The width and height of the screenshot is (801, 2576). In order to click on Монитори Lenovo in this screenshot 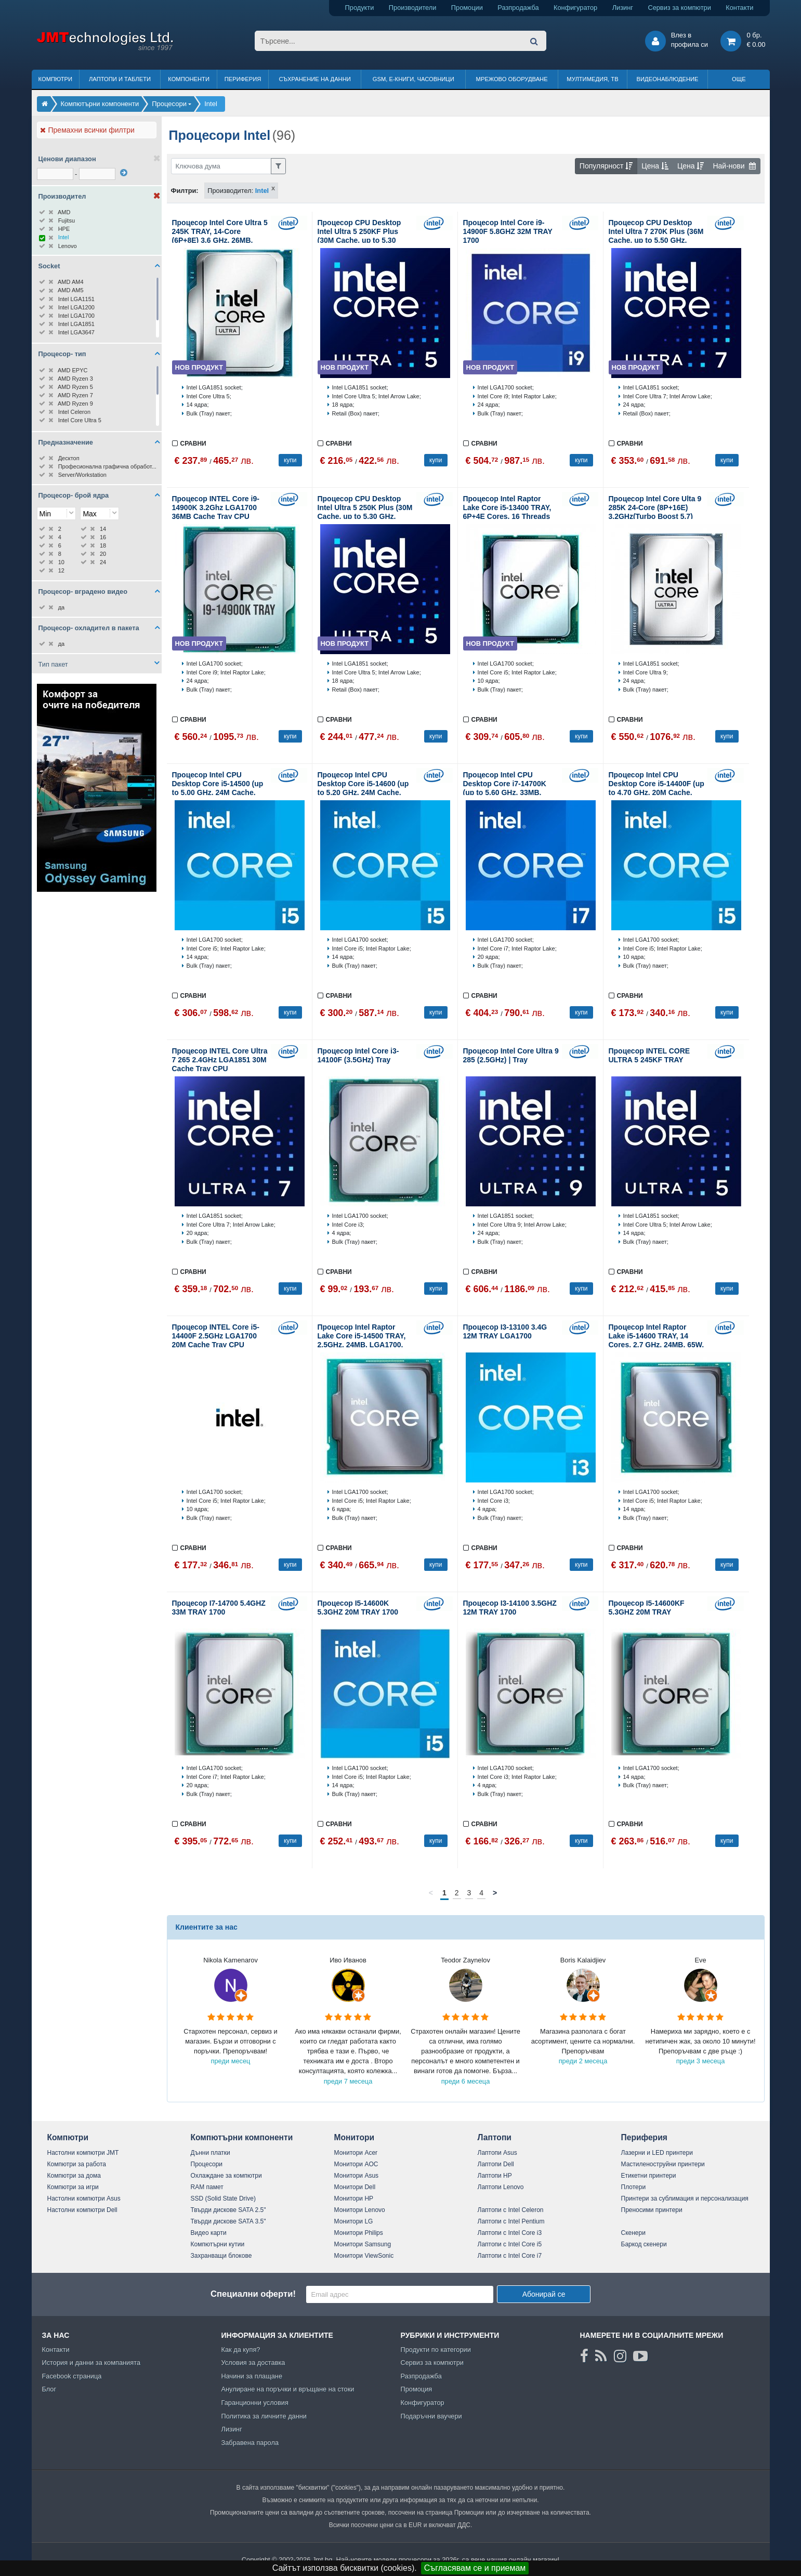, I will do `click(359, 2210)`.